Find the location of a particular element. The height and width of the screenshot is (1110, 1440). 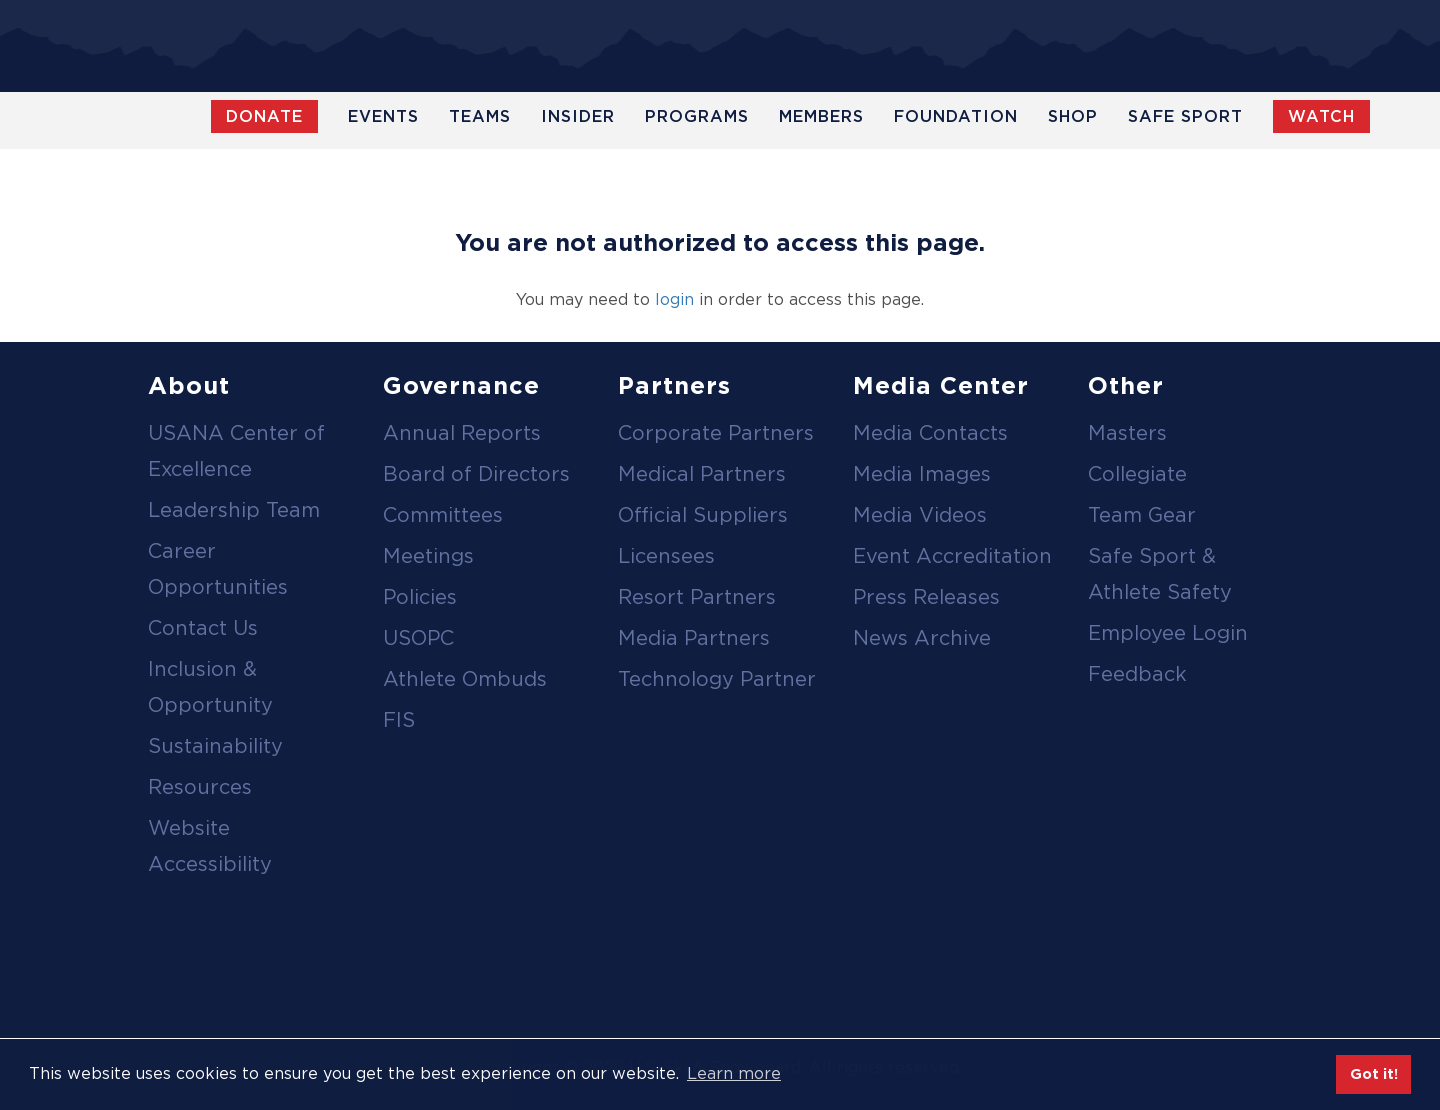

Press Releases is located at coordinates (926, 597).